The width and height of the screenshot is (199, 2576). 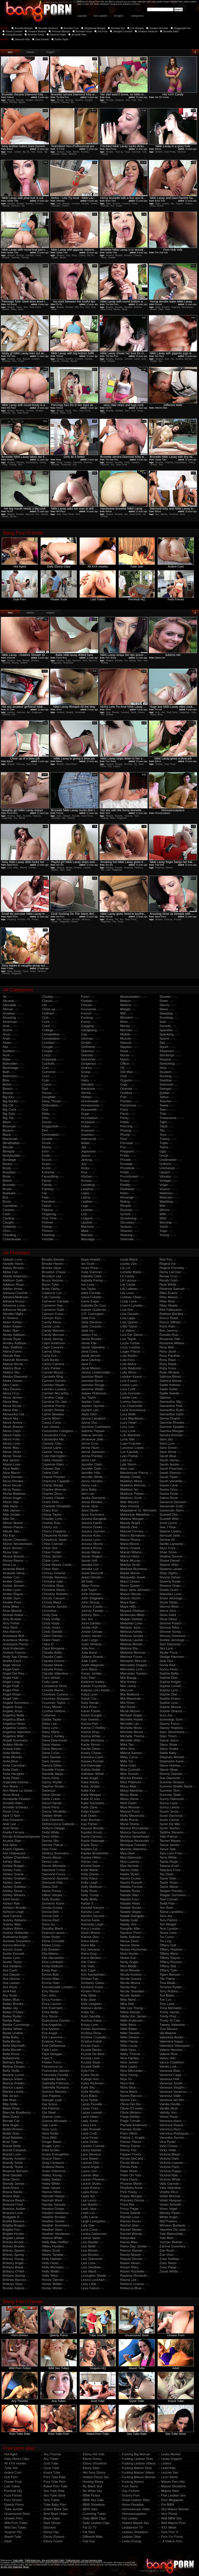 I want to click on Jessica Rizzo, so click(x=91, y=1548).